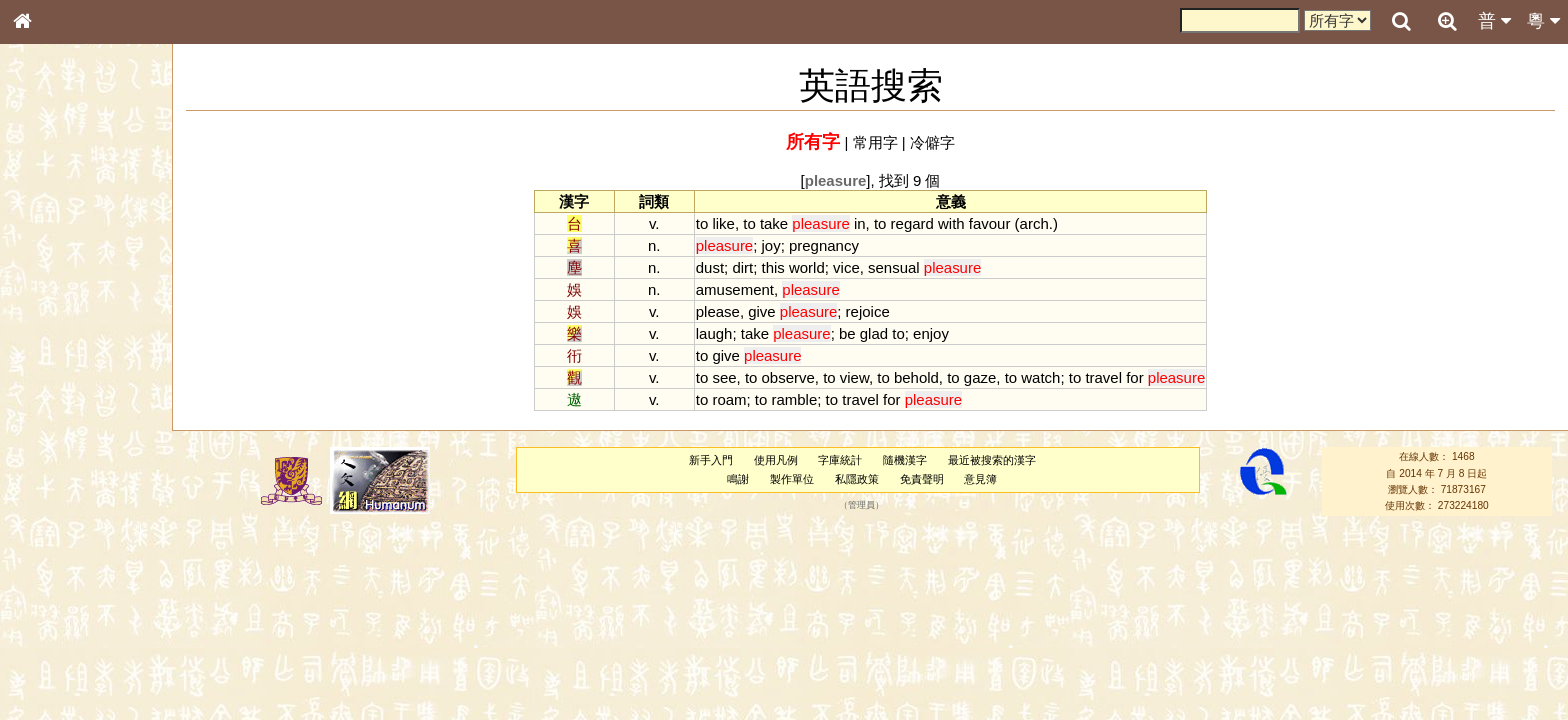  Describe the element at coordinates (73, 615) in the screenshot. I see `《說文》全文索引` at that location.